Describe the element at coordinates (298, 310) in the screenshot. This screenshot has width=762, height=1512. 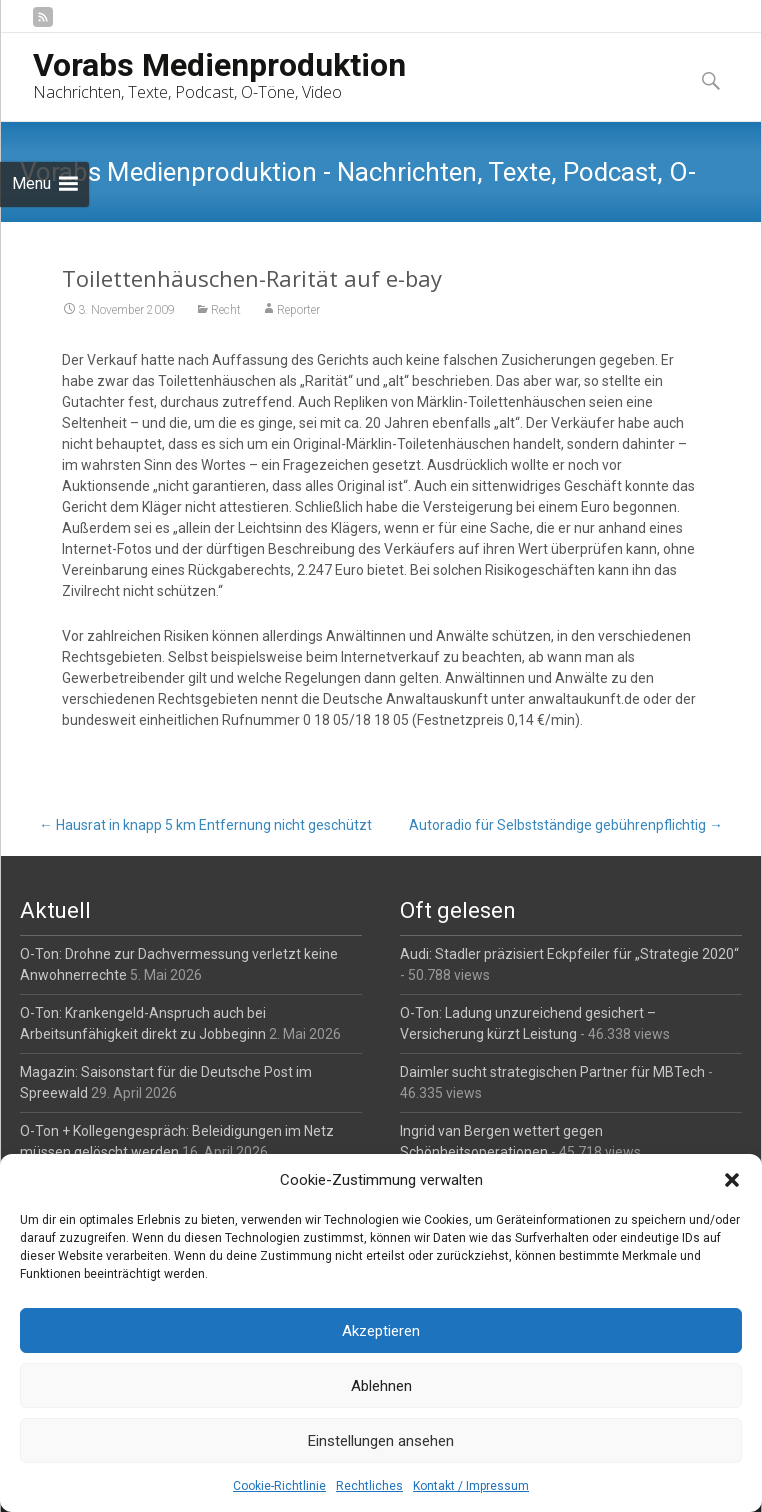
I see `Reporter` at that location.